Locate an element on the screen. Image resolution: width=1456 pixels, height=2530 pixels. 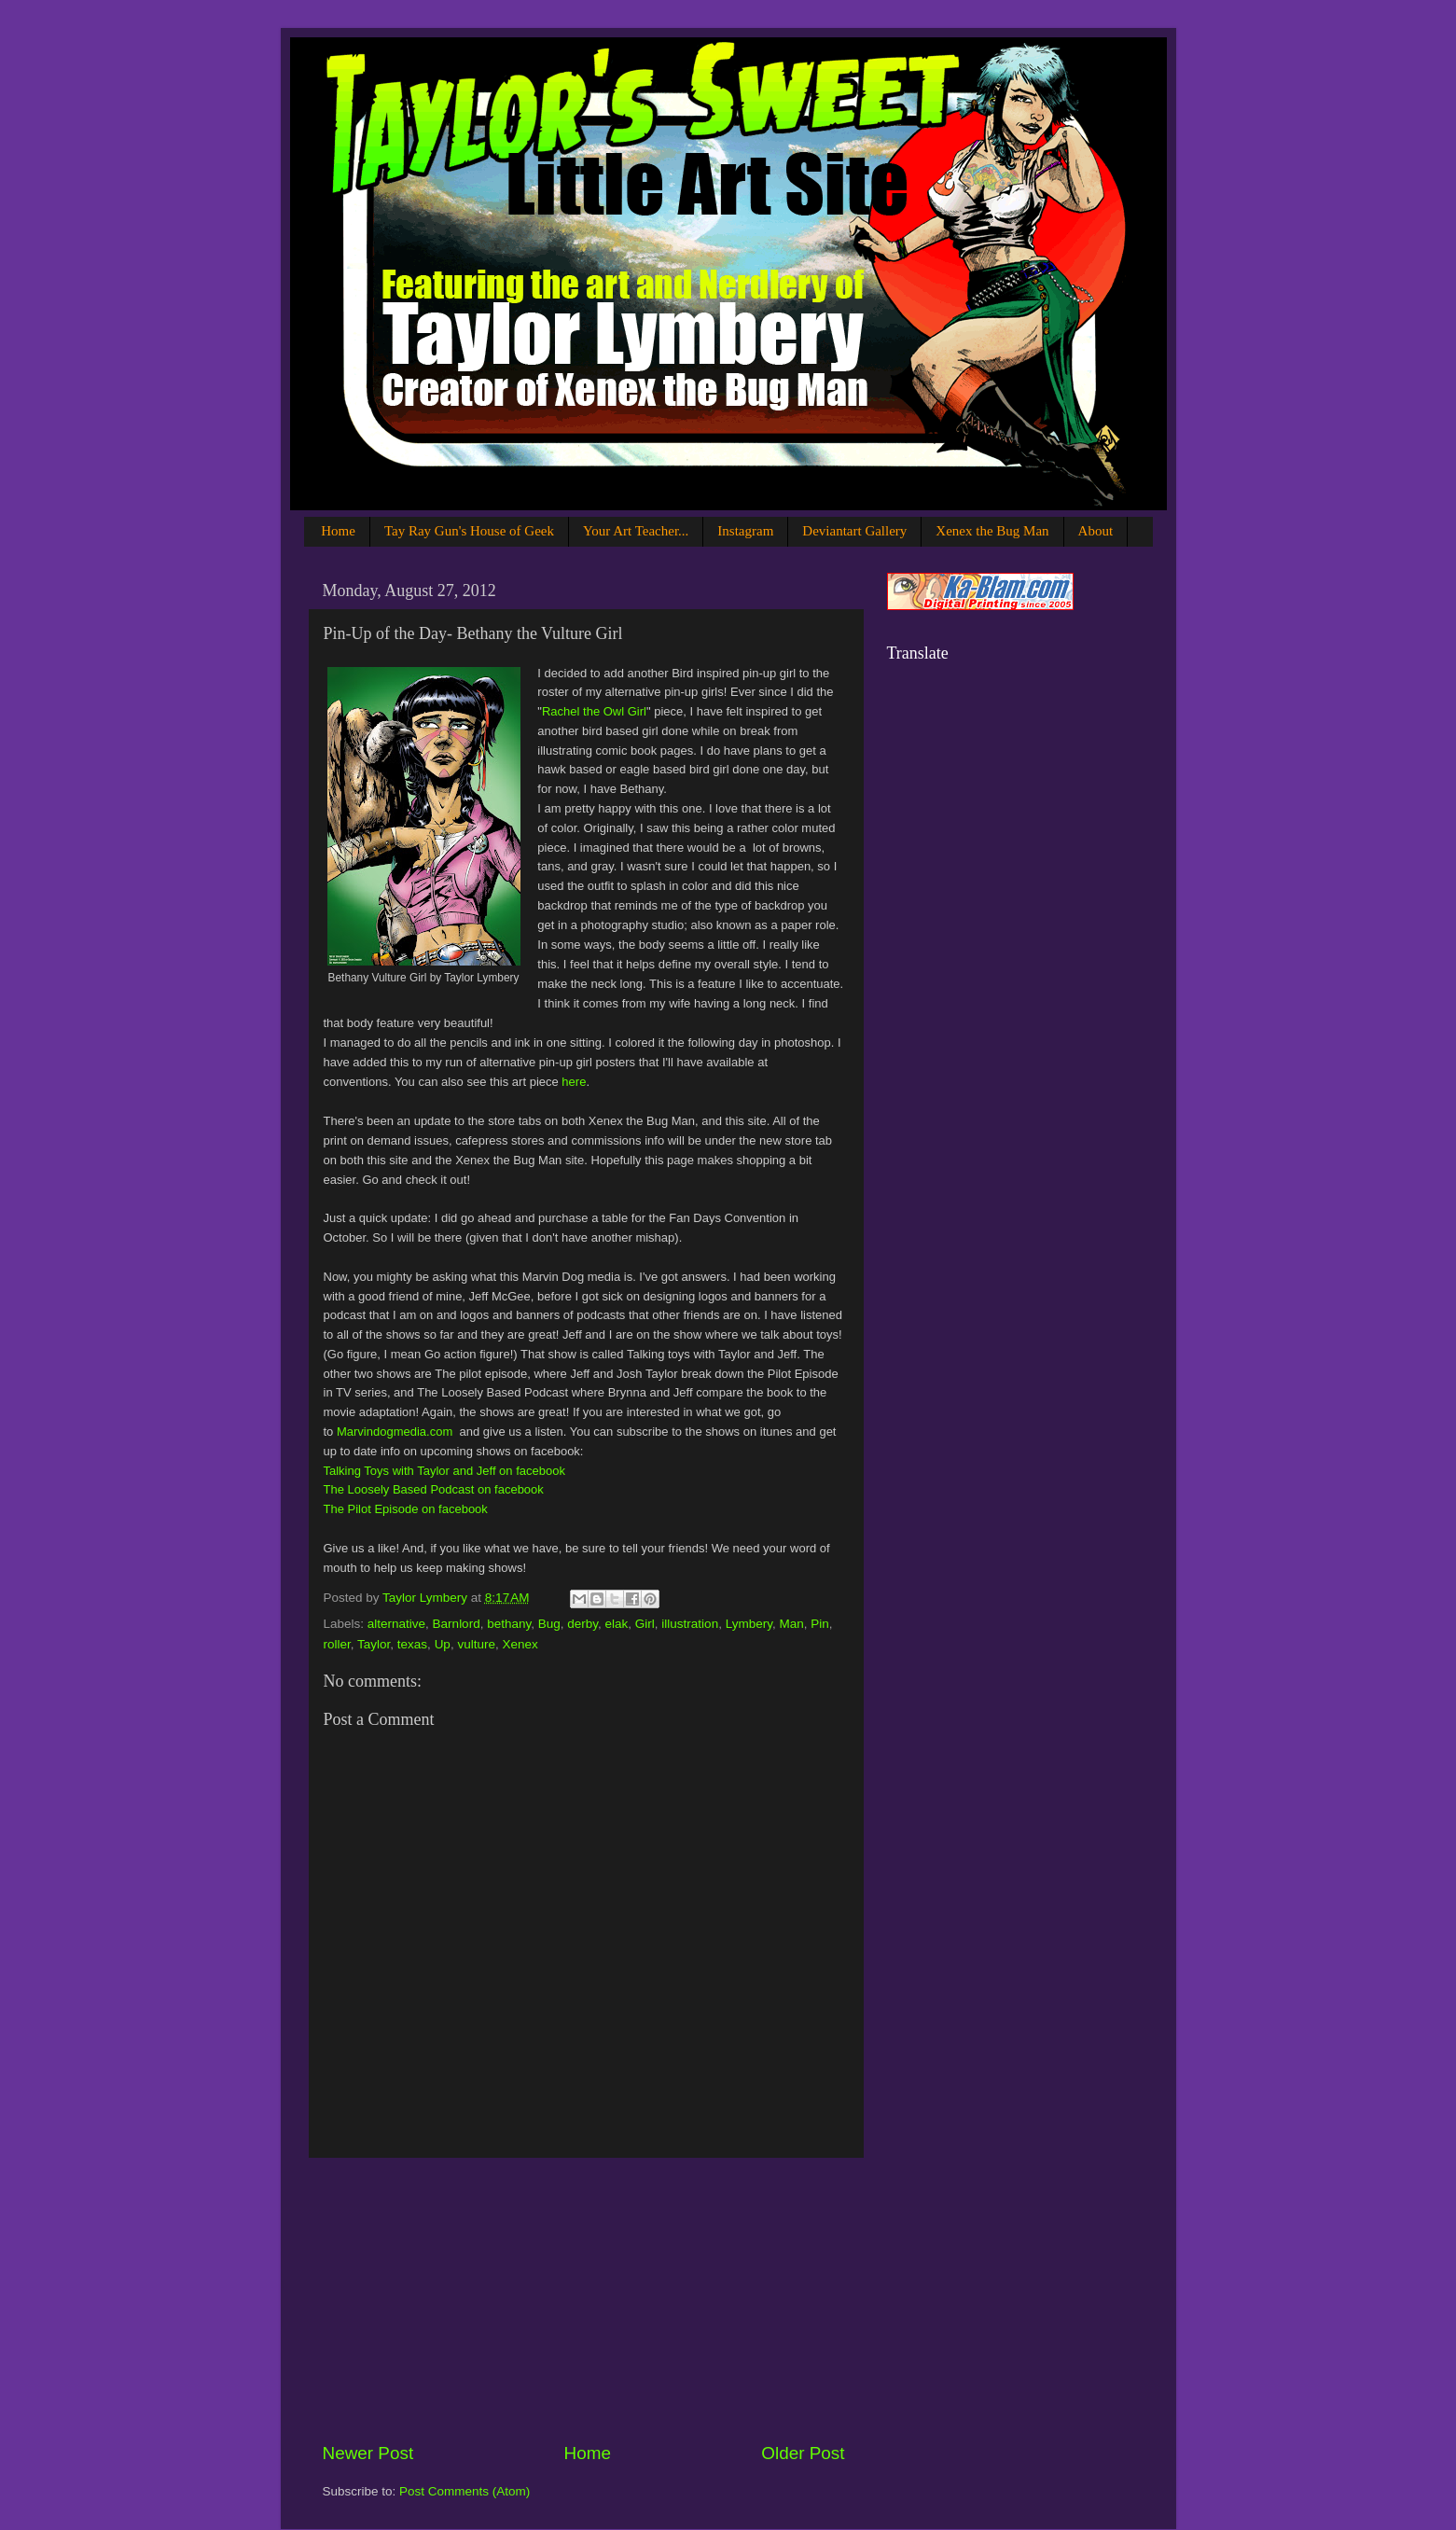
Bug is located at coordinates (549, 1624).